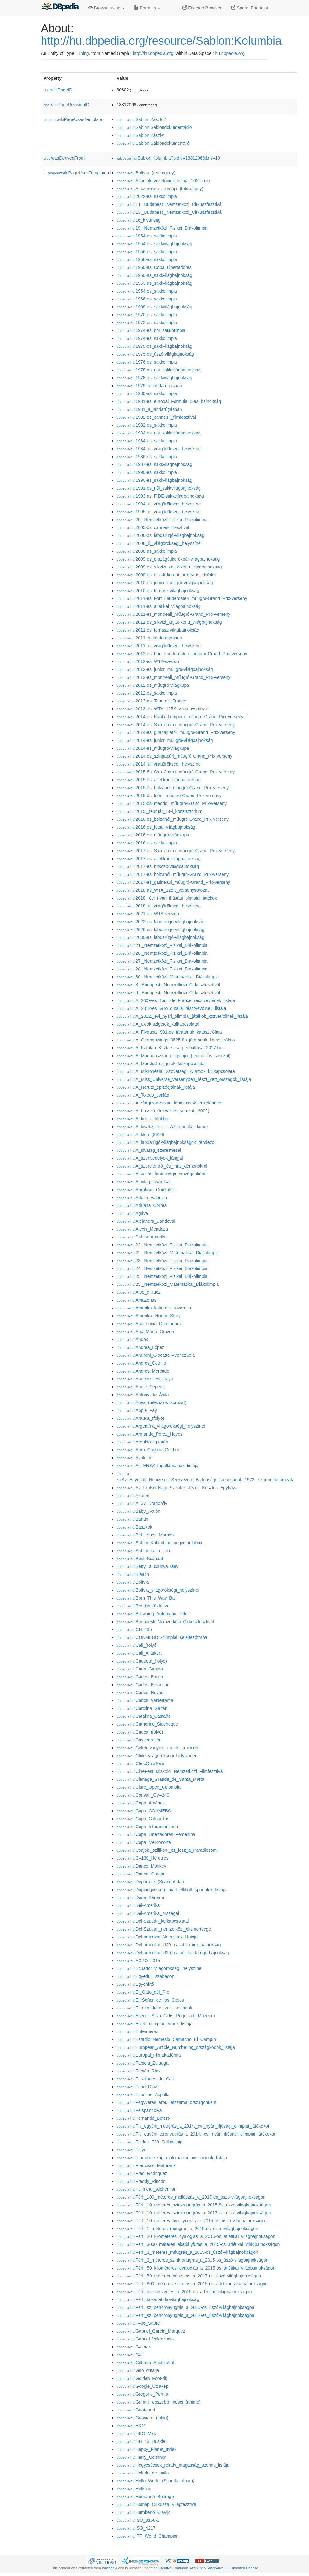 The width and height of the screenshot is (309, 2576). I want to click on :Freddy_Rincón, so click(140, 2181).